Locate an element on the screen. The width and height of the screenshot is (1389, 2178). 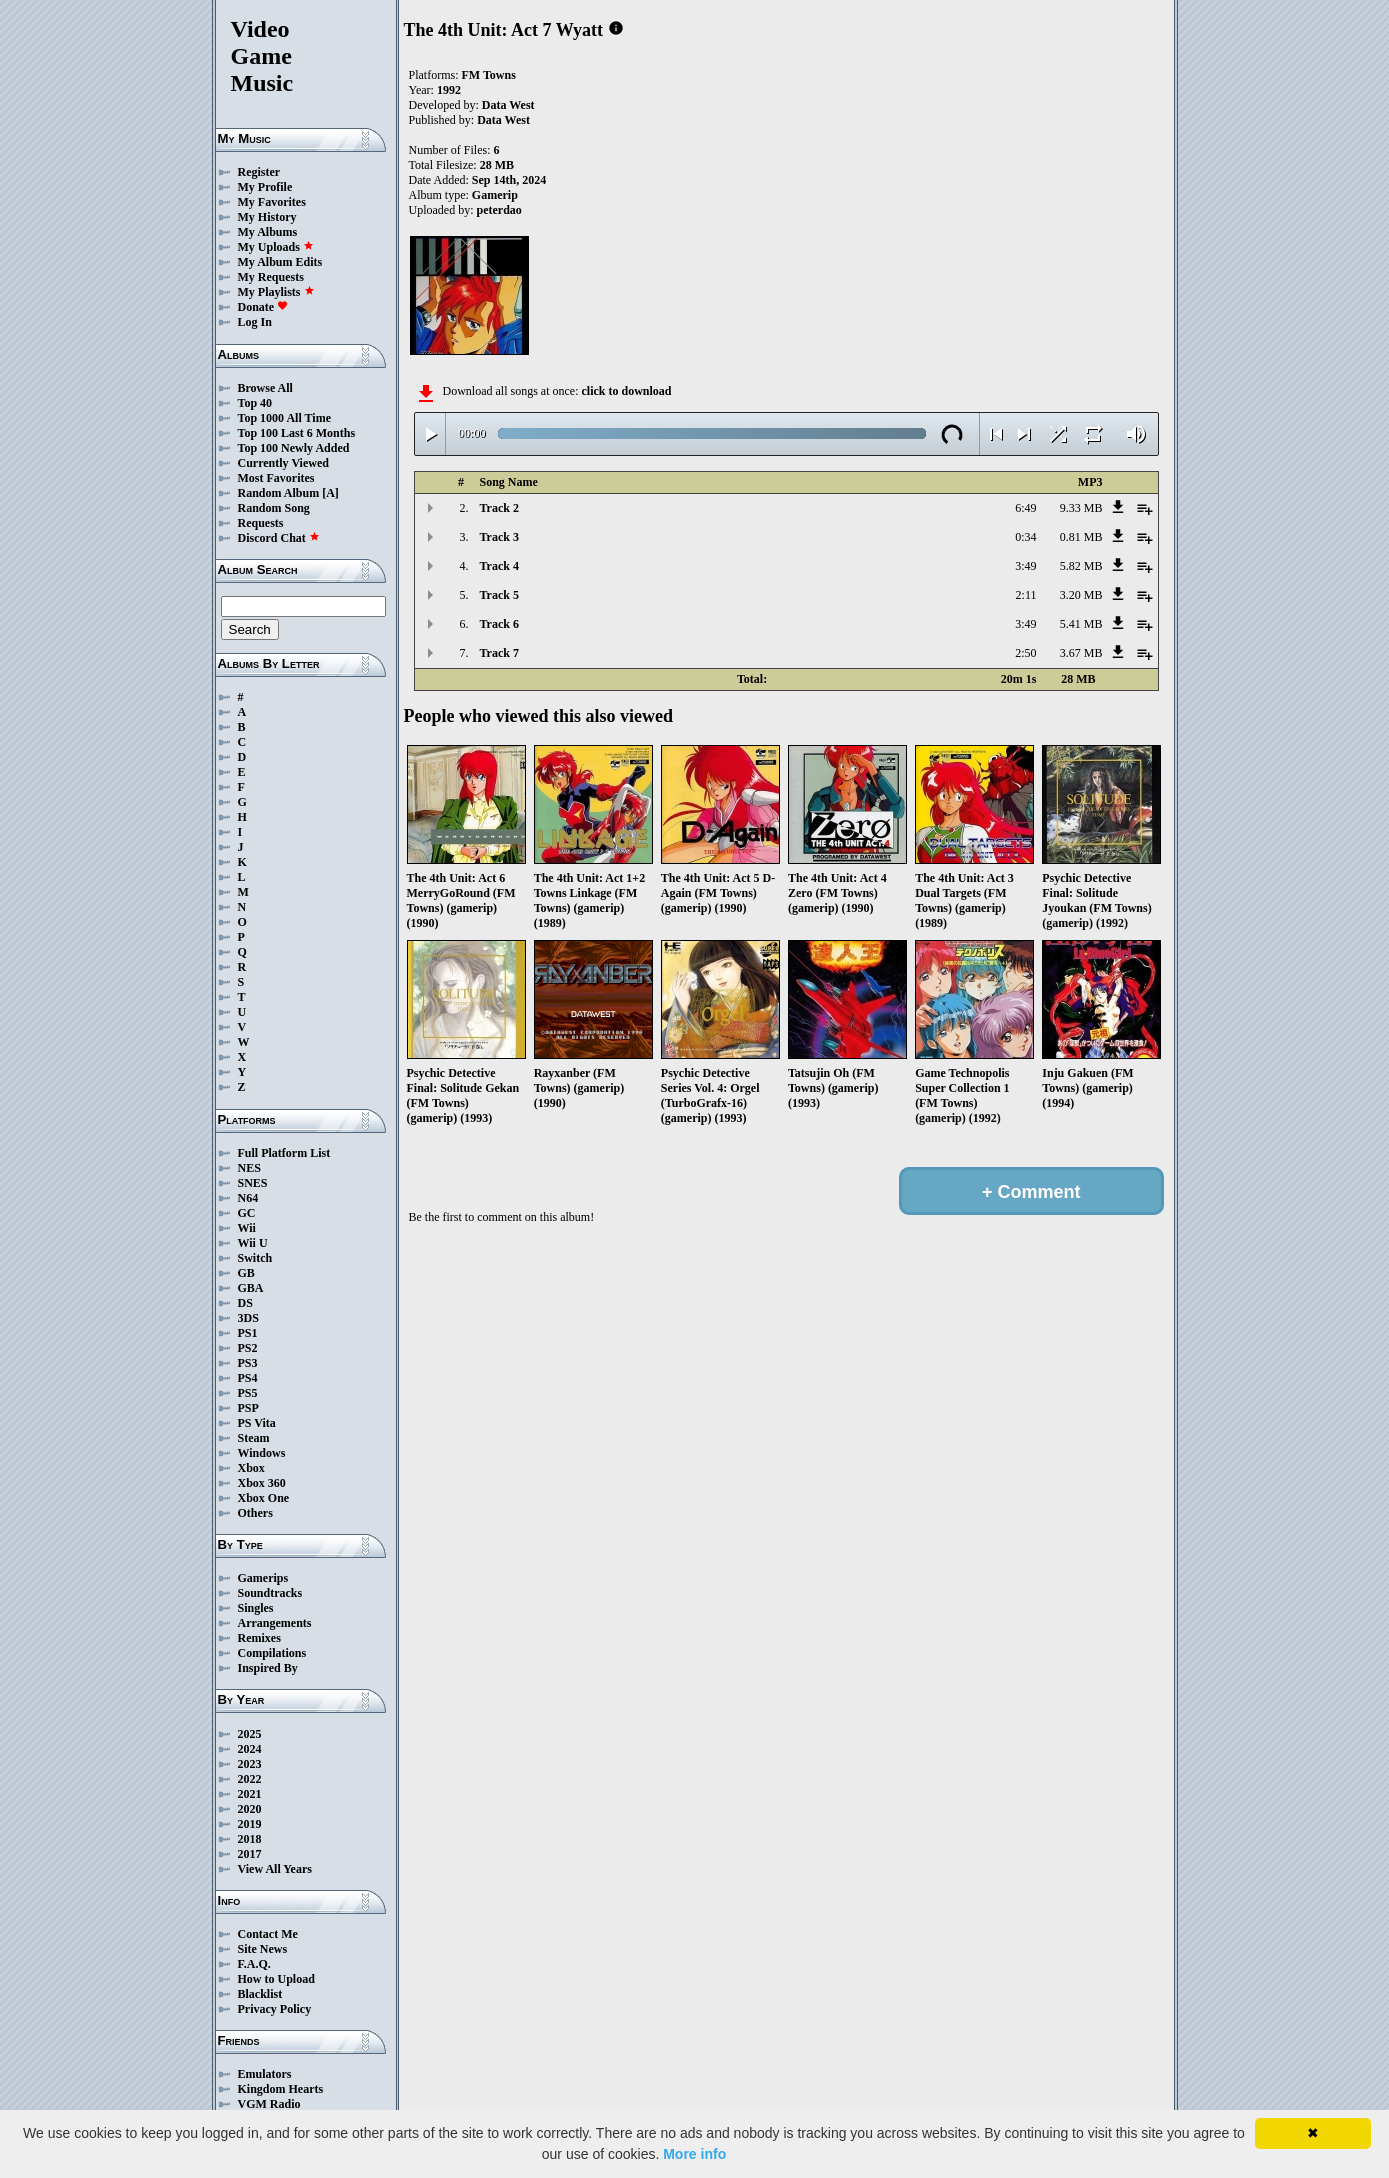
5.41 MB is located at coordinates (1081, 624).